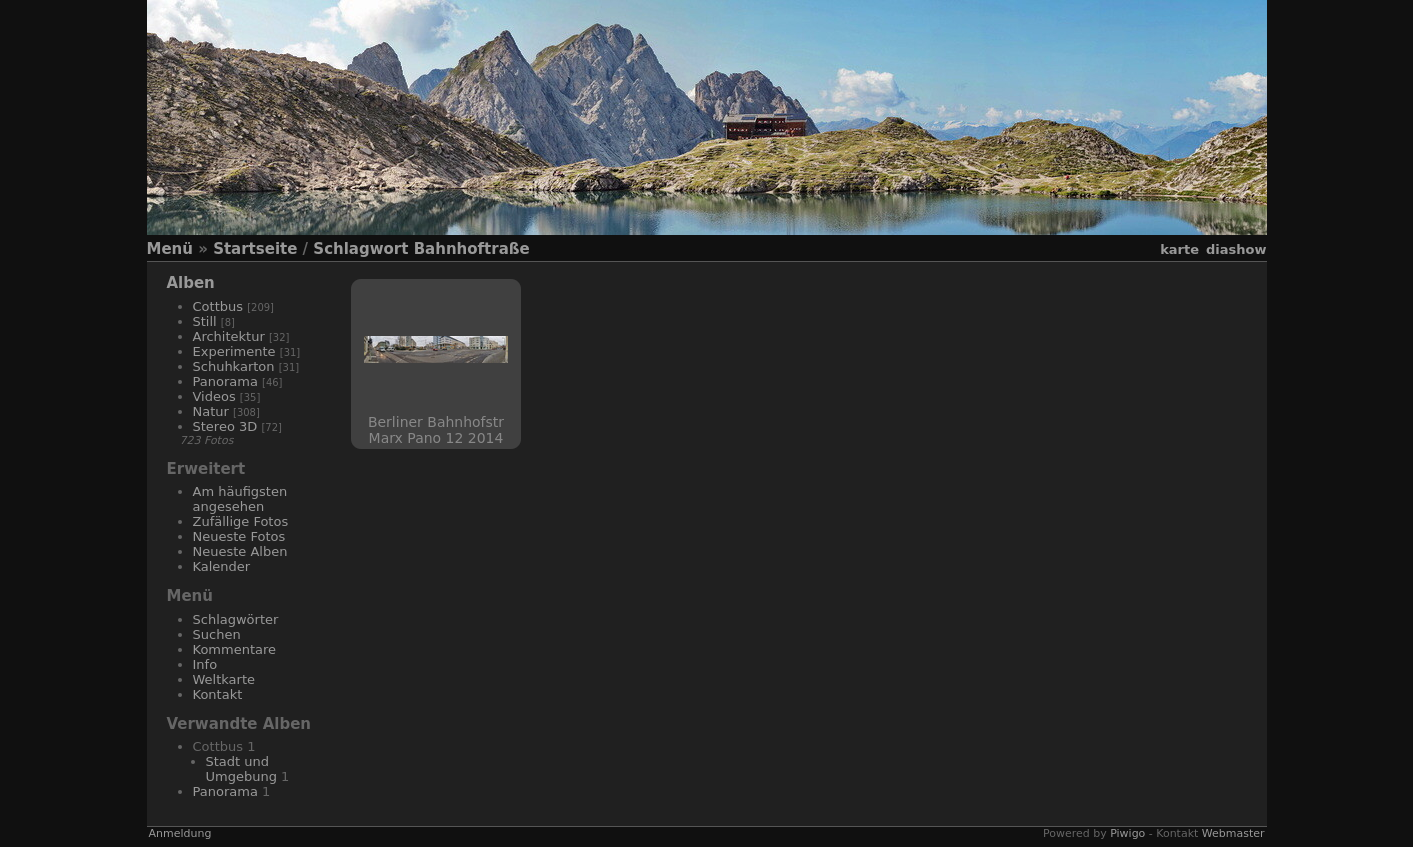 The image size is (1413, 847). I want to click on Stadt und Umgebung, so click(241, 769).